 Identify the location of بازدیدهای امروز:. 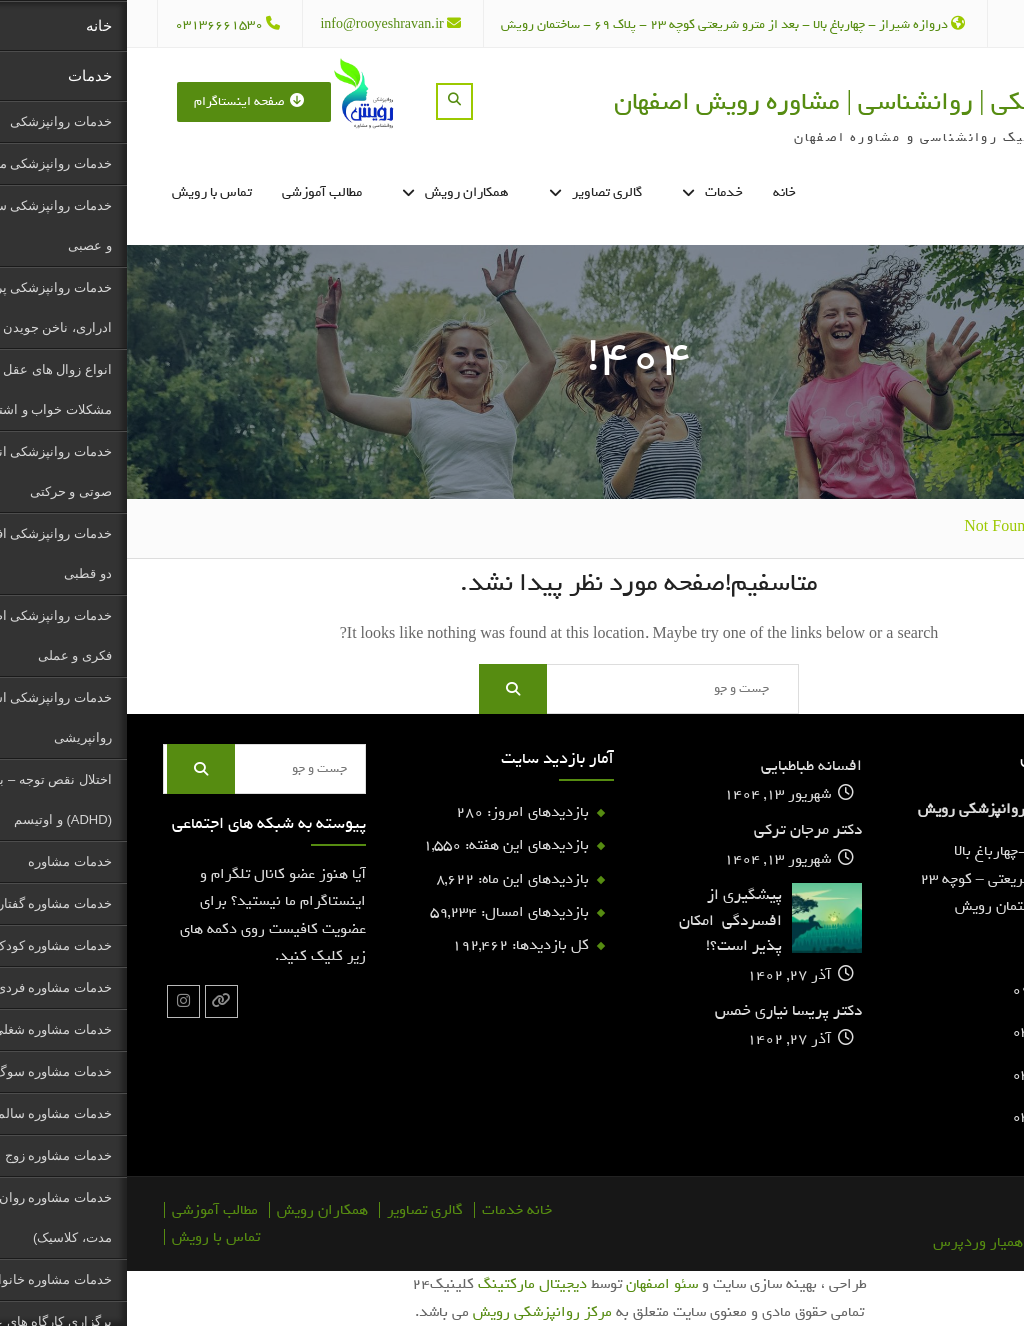
(409, 812).